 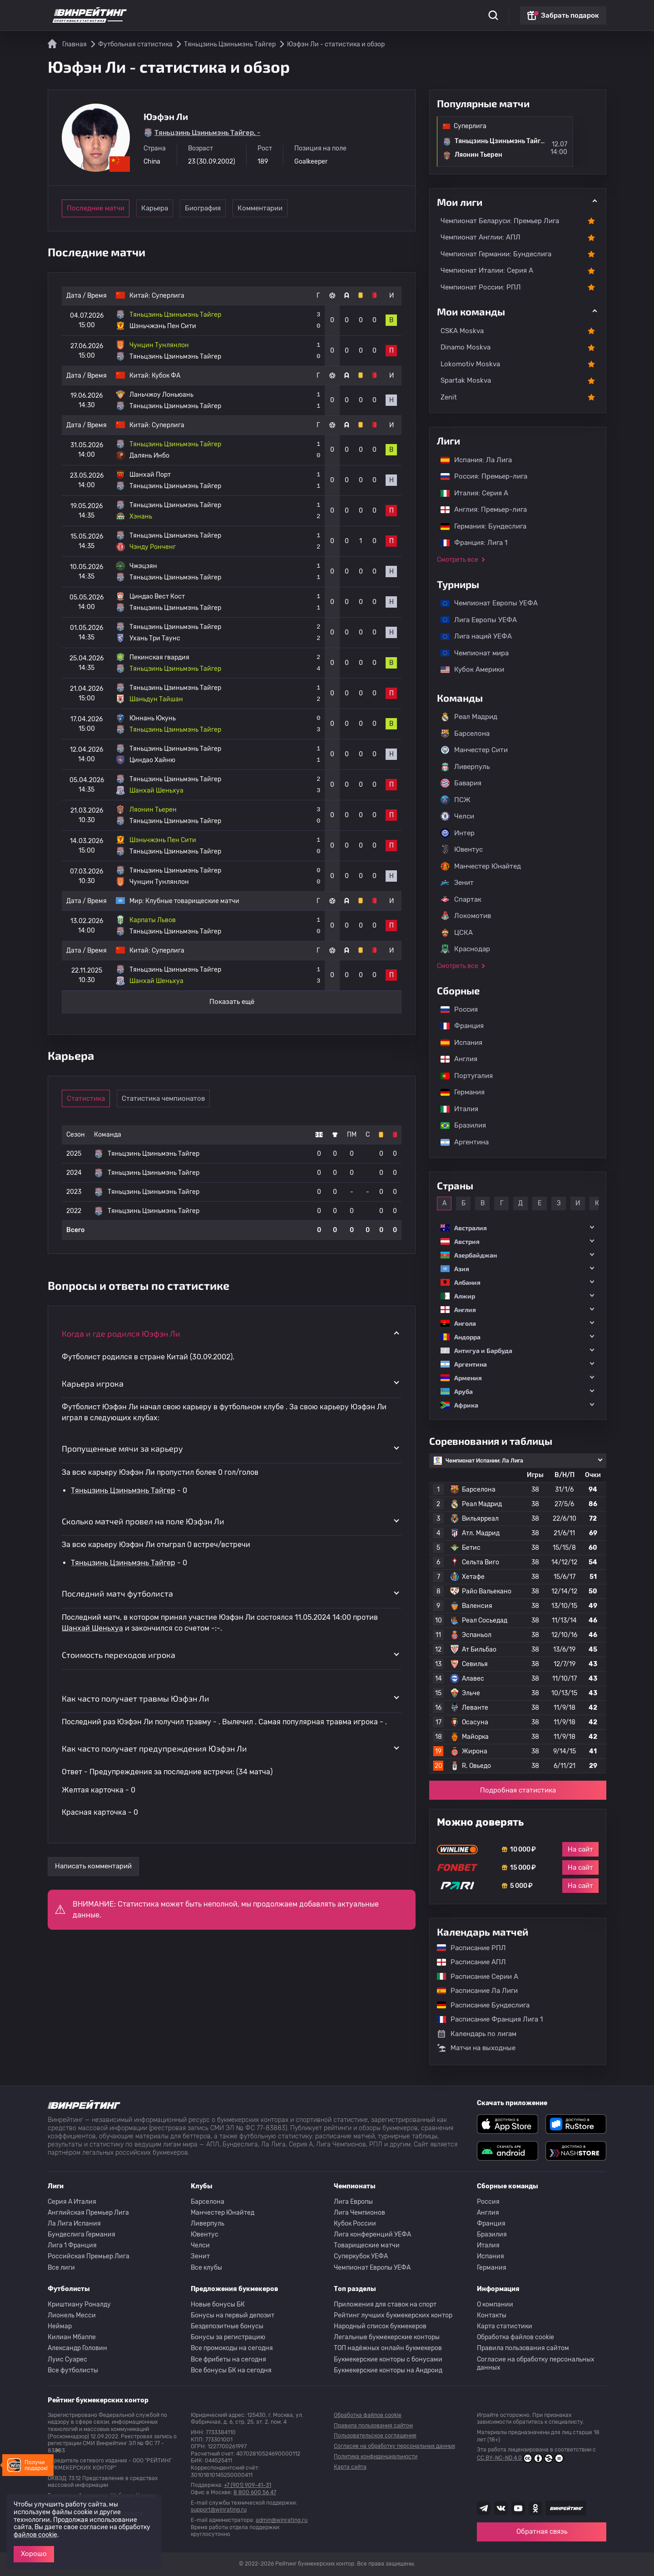 I want to click on Тяньцзинь Цзиньмэнь Тайгер, so click(x=123, y=1490).